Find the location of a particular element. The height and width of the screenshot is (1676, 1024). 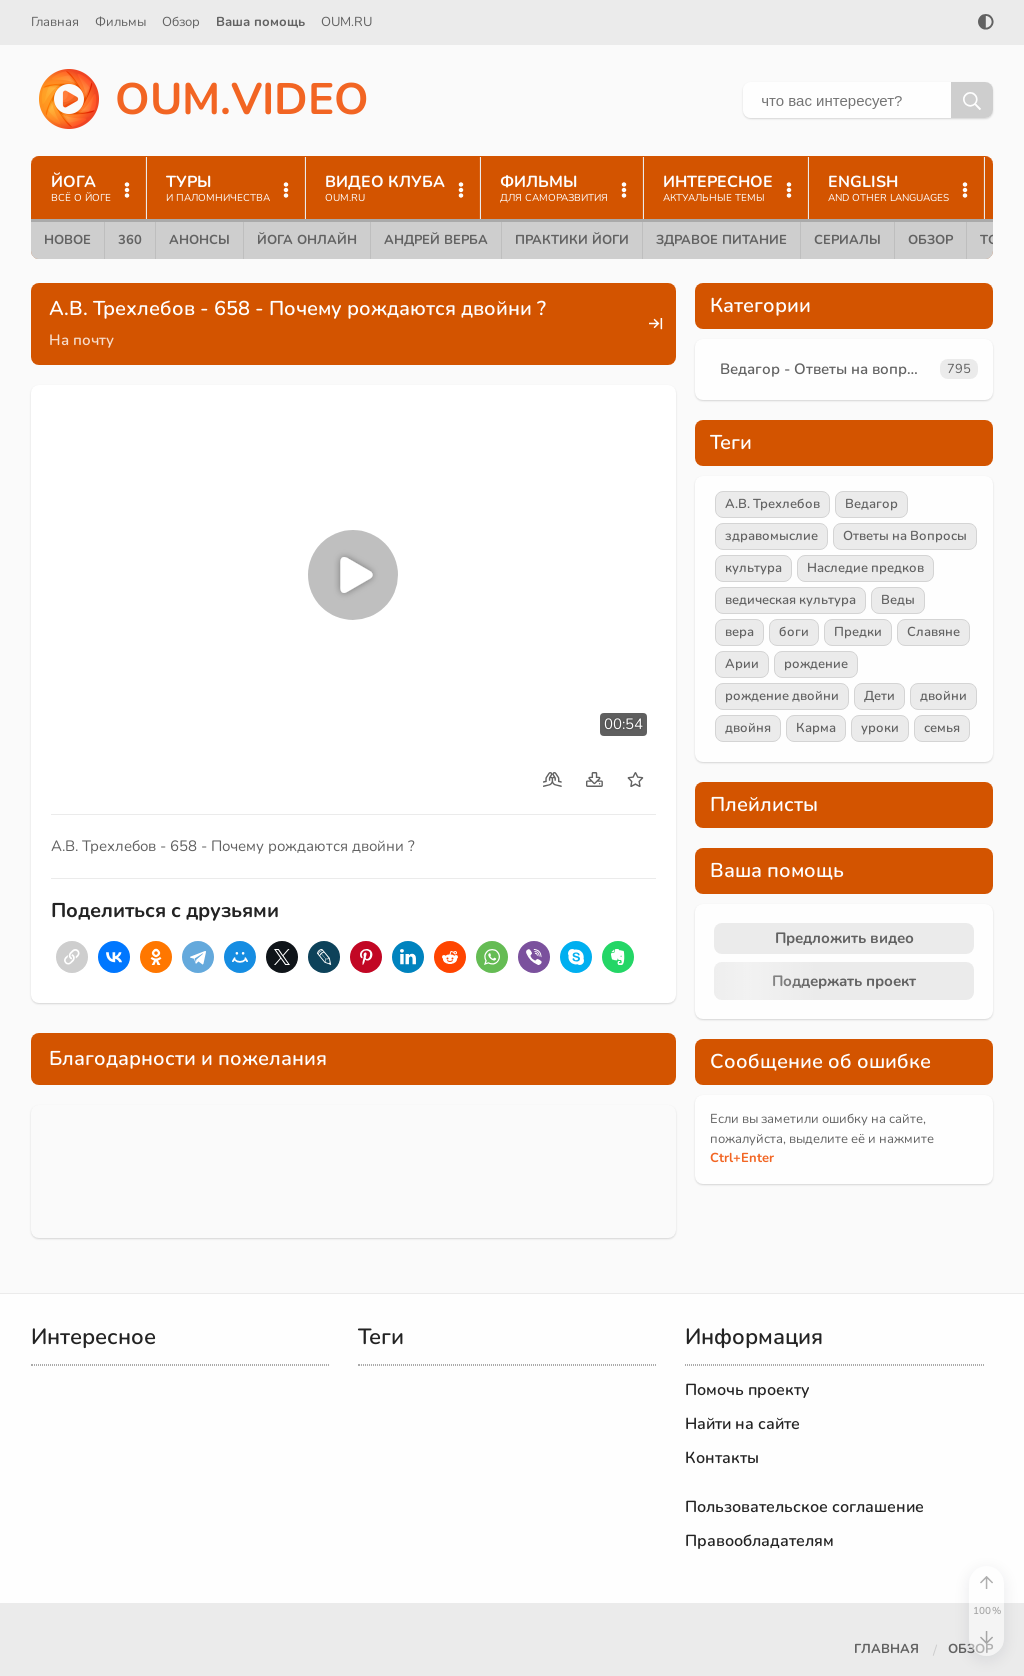

Обзор is located at coordinates (181, 22).